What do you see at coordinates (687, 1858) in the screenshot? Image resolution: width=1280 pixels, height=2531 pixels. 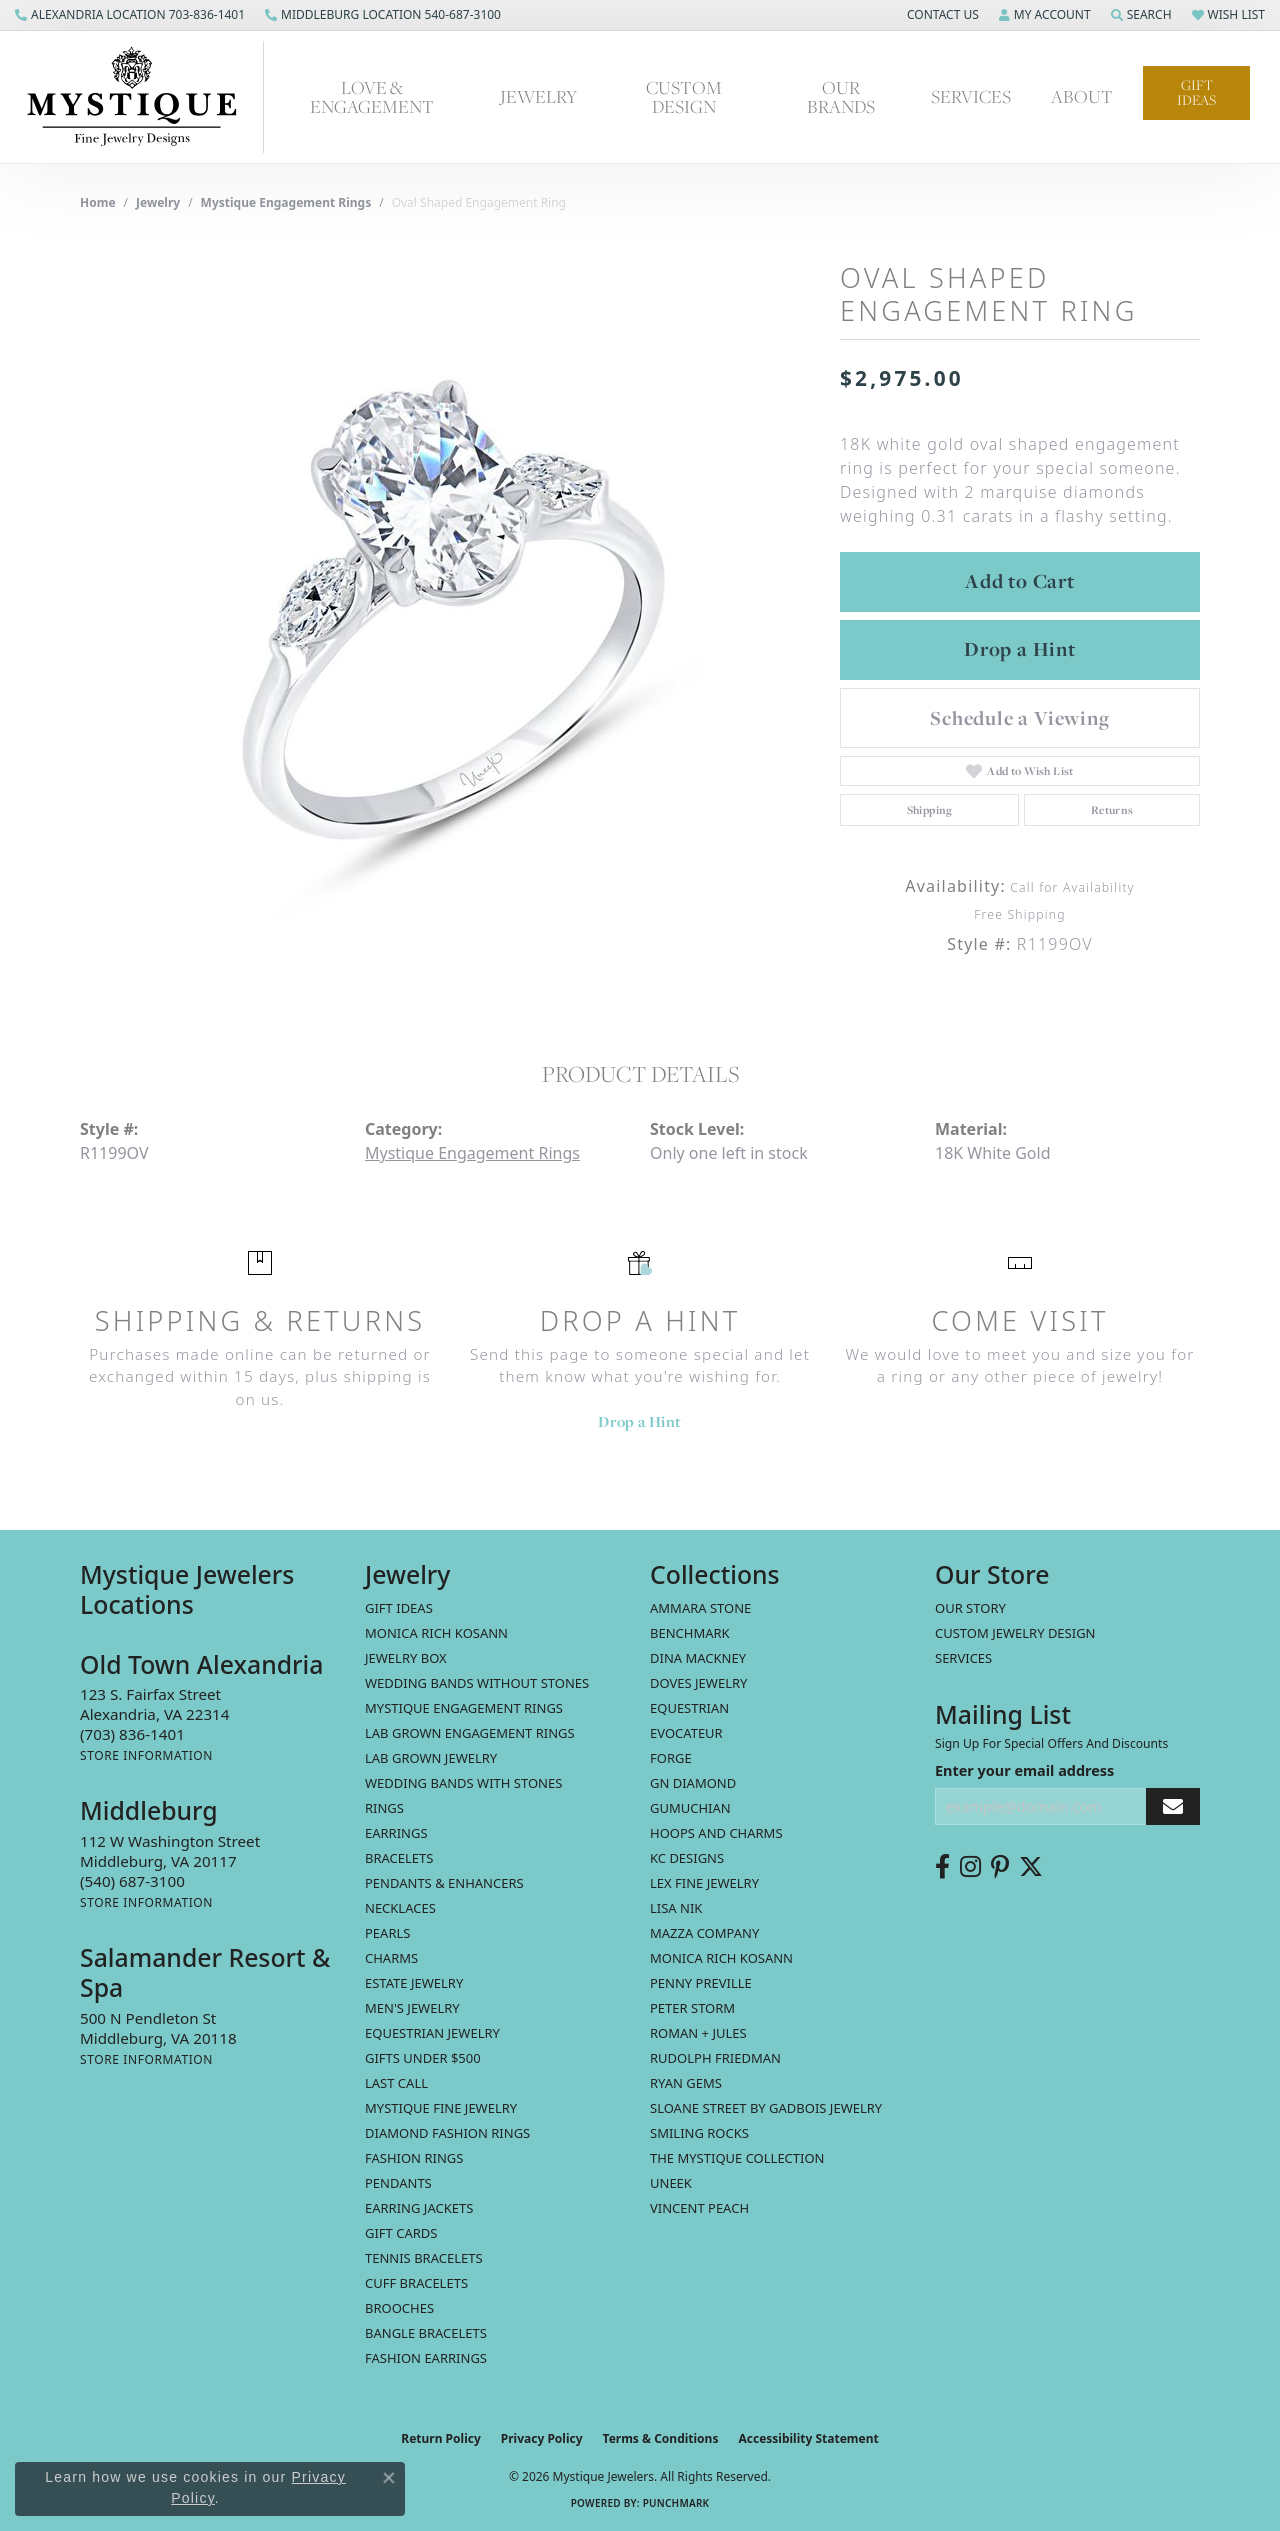 I see `KC Designs [menuitem]` at bounding box center [687, 1858].